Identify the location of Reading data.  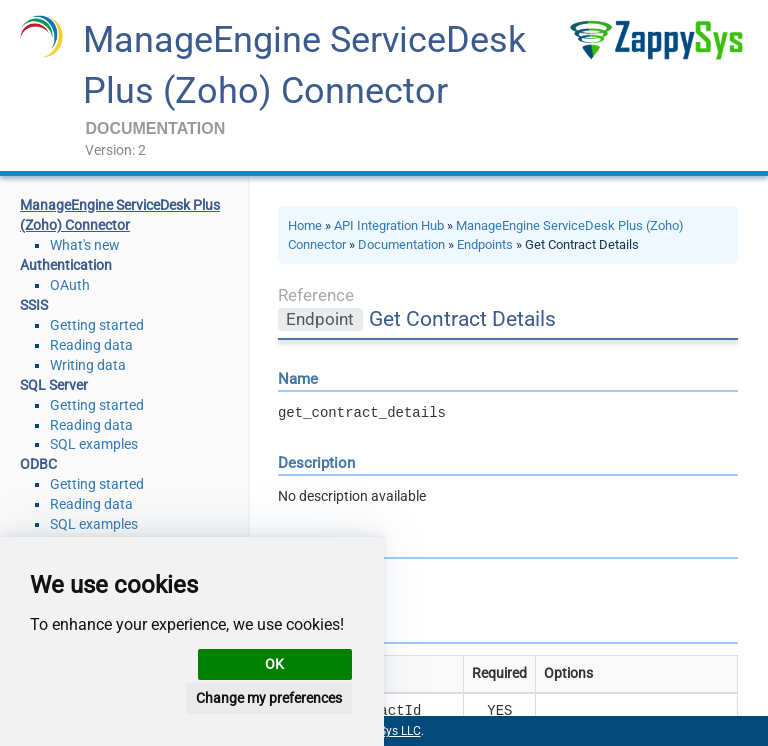
(91, 345).